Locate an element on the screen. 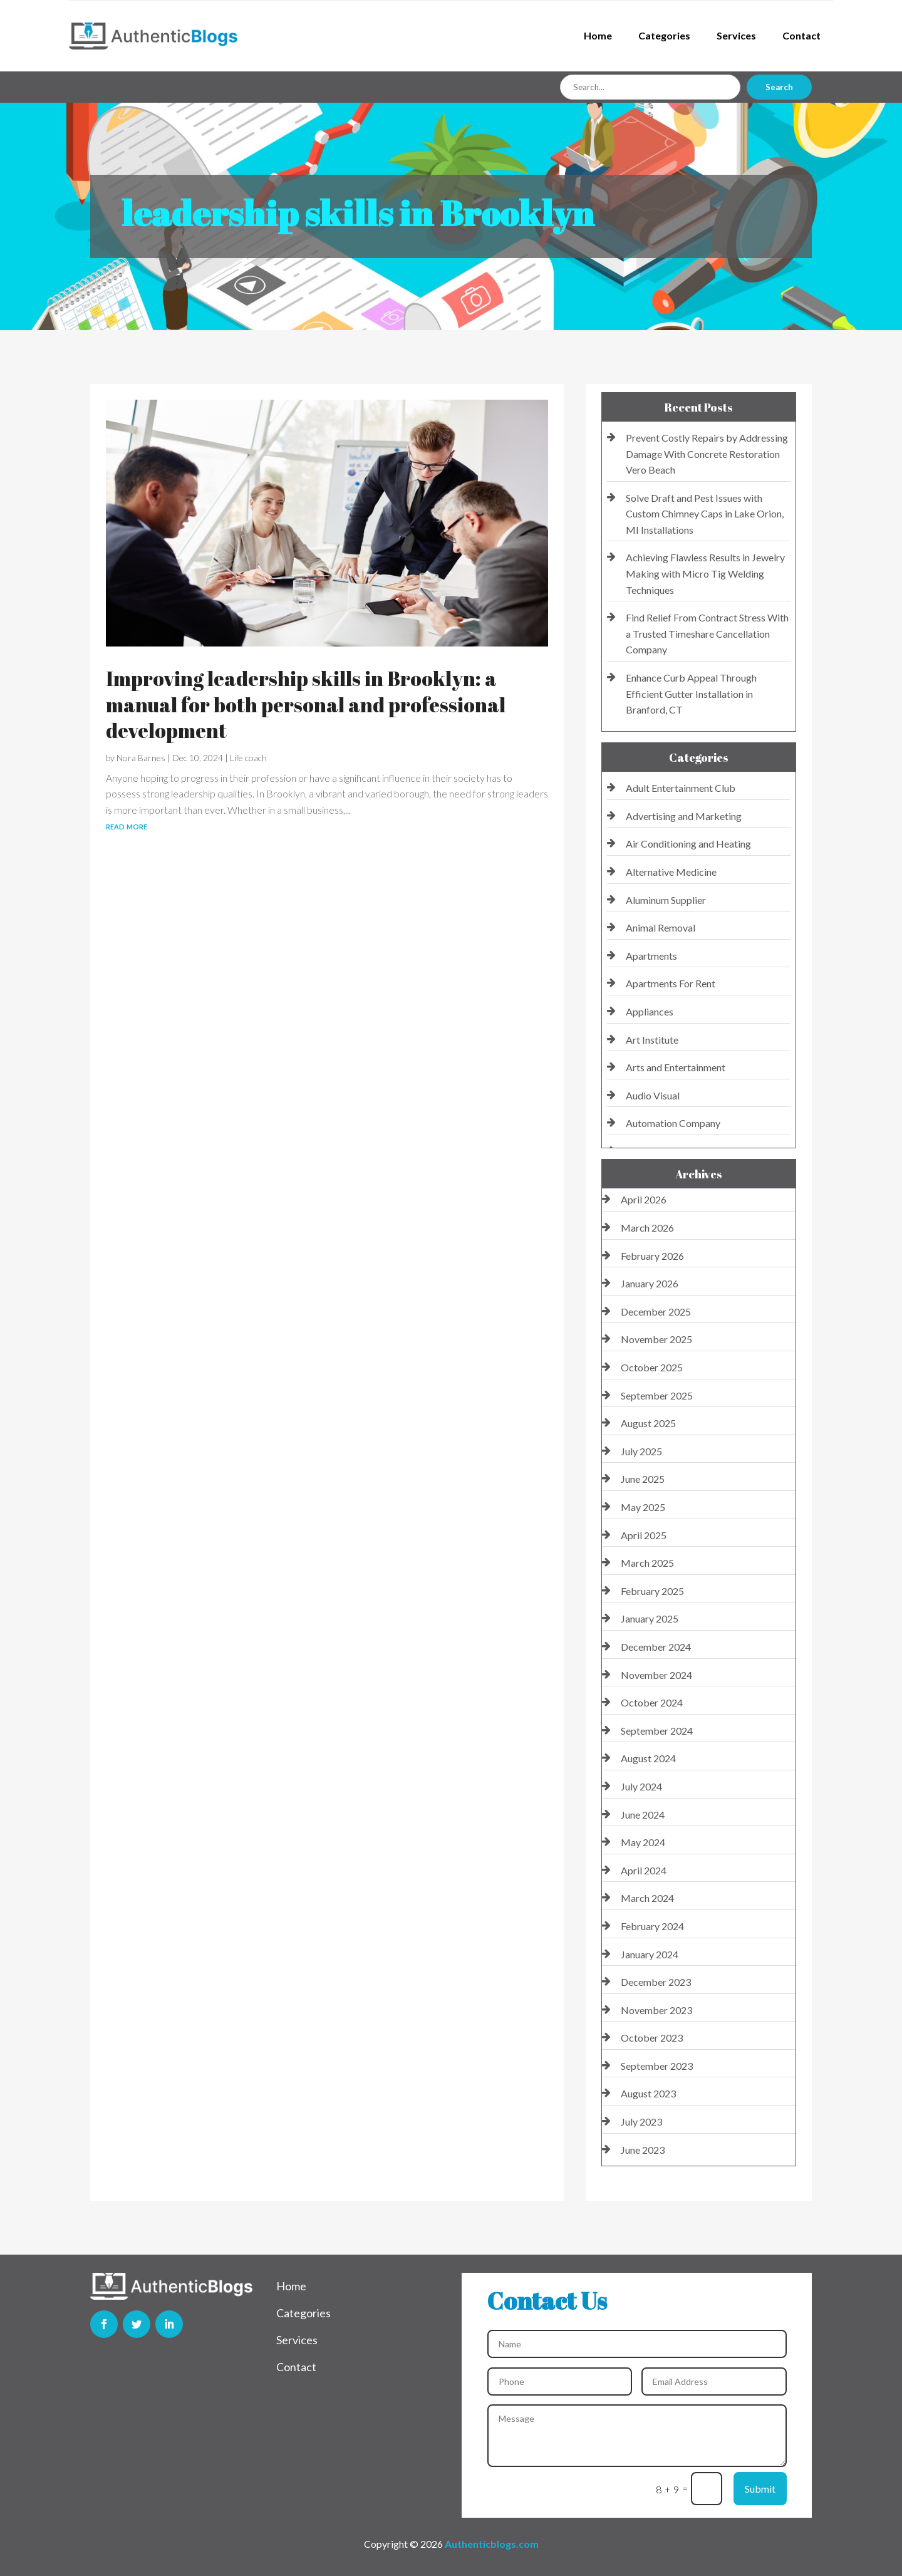 The height and width of the screenshot is (2576, 902). August 2024 is located at coordinates (648, 1758).